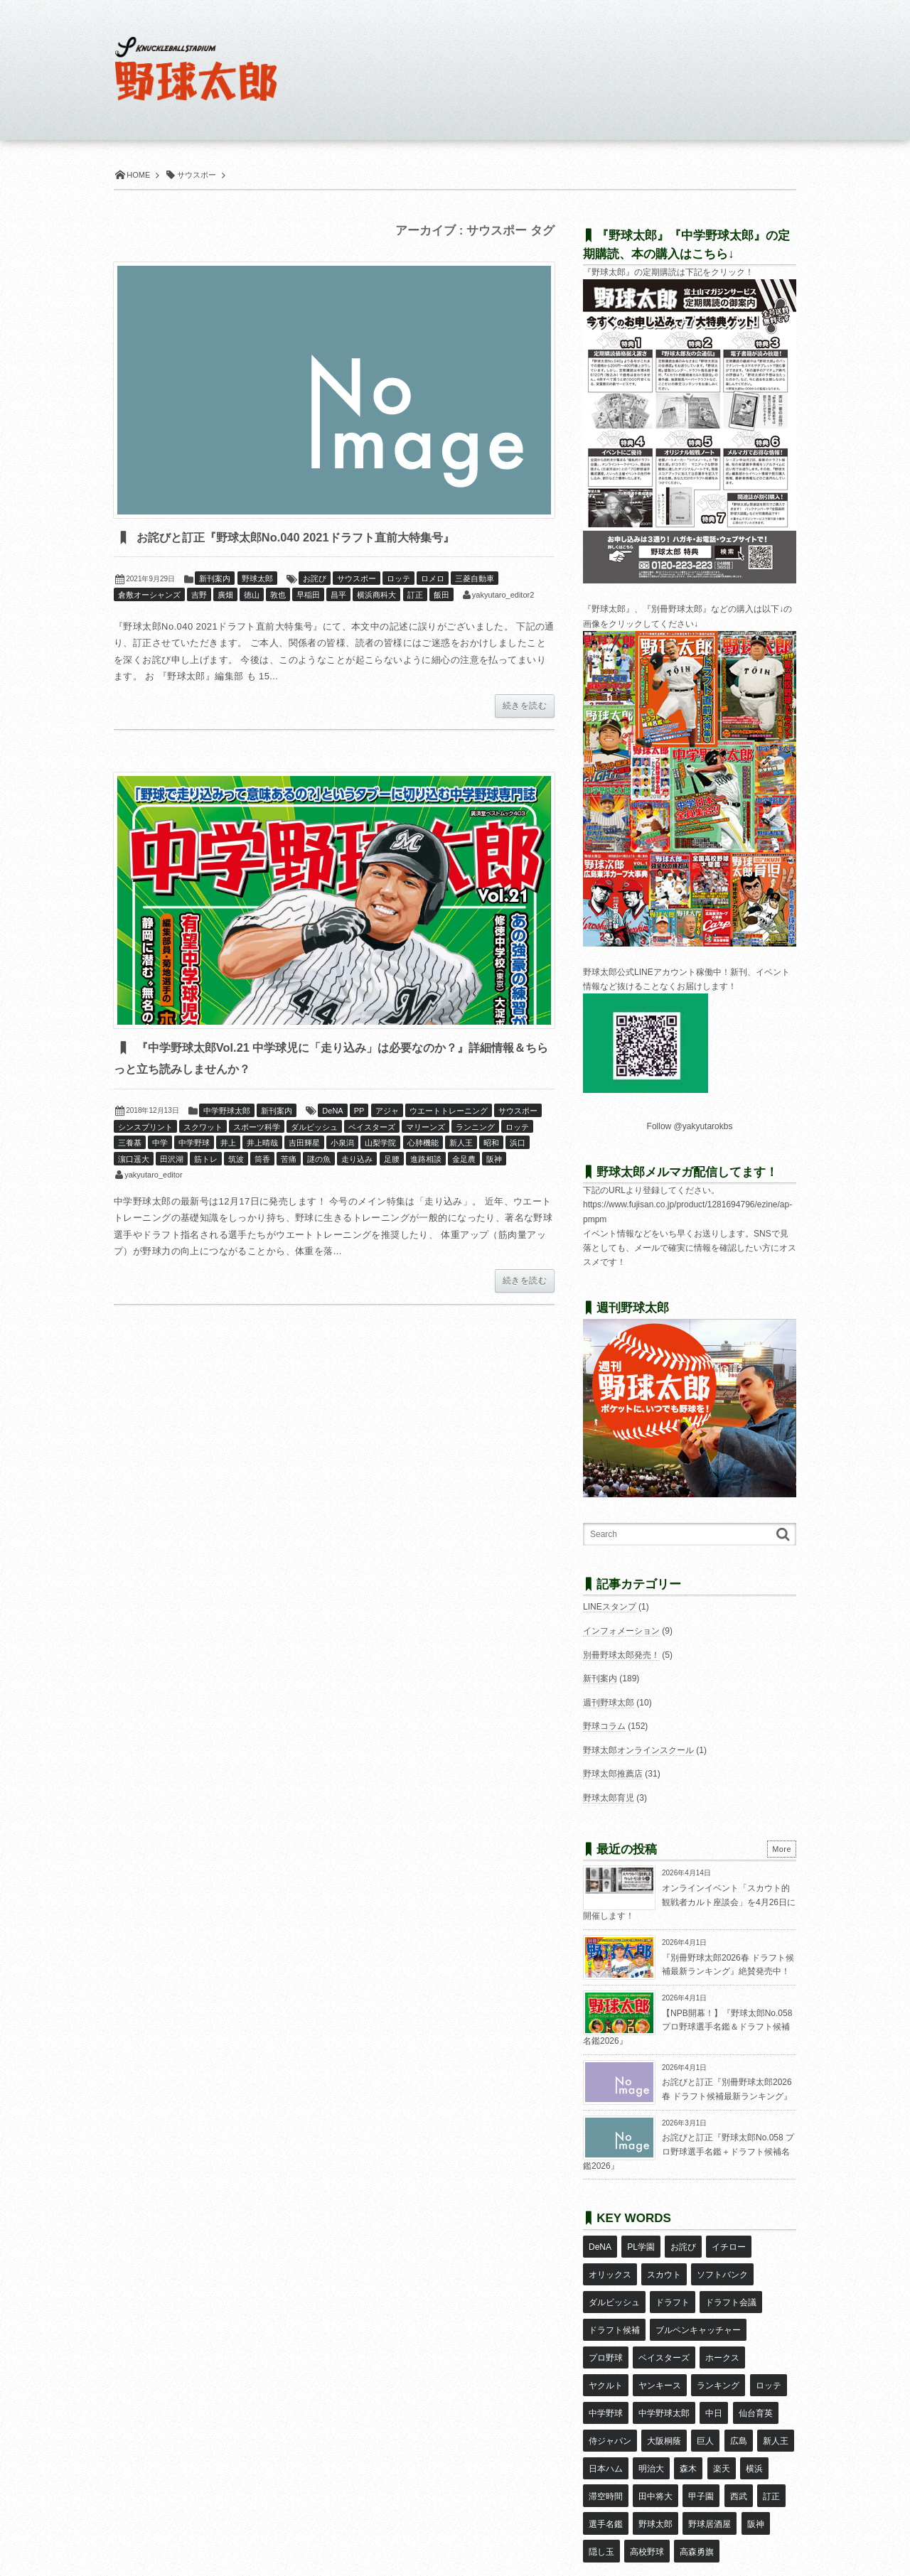 The height and width of the screenshot is (2576, 910). What do you see at coordinates (491, 1145) in the screenshot?
I see `昭和` at bounding box center [491, 1145].